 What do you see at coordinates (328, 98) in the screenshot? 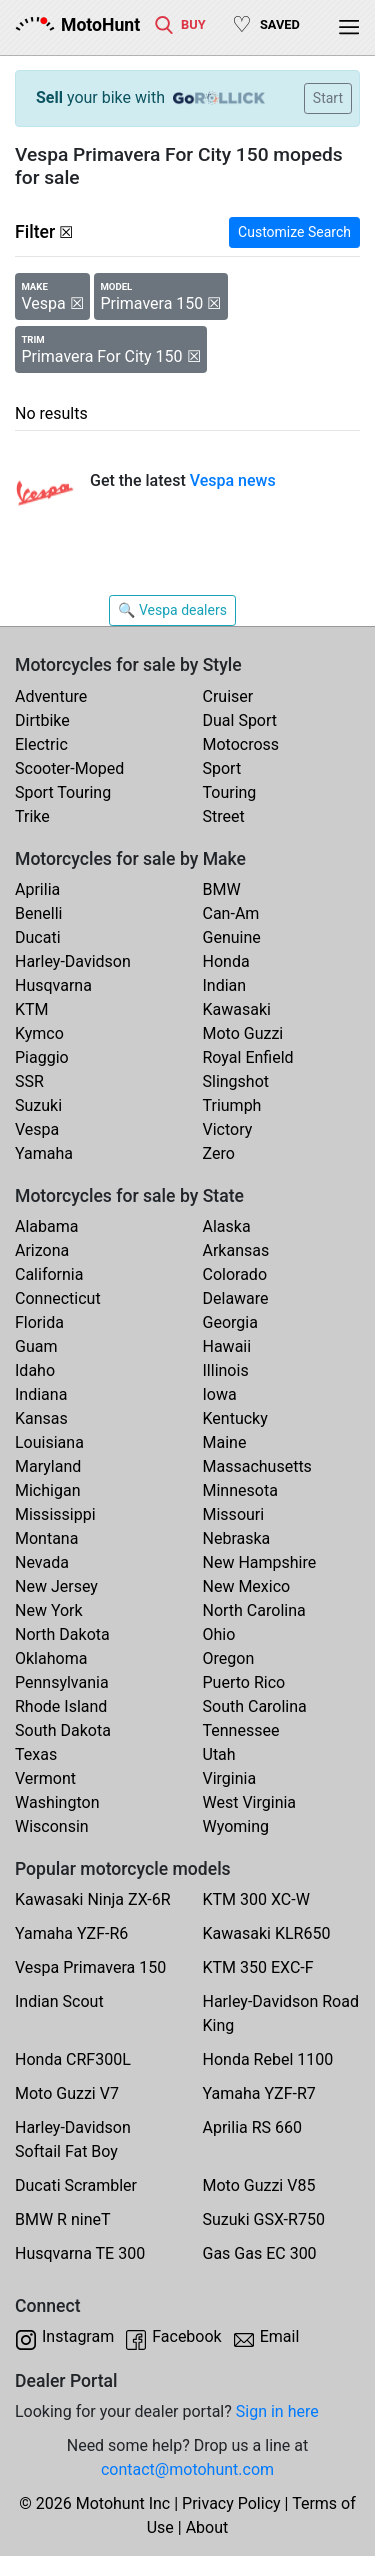
I see `Start` at bounding box center [328, 98].